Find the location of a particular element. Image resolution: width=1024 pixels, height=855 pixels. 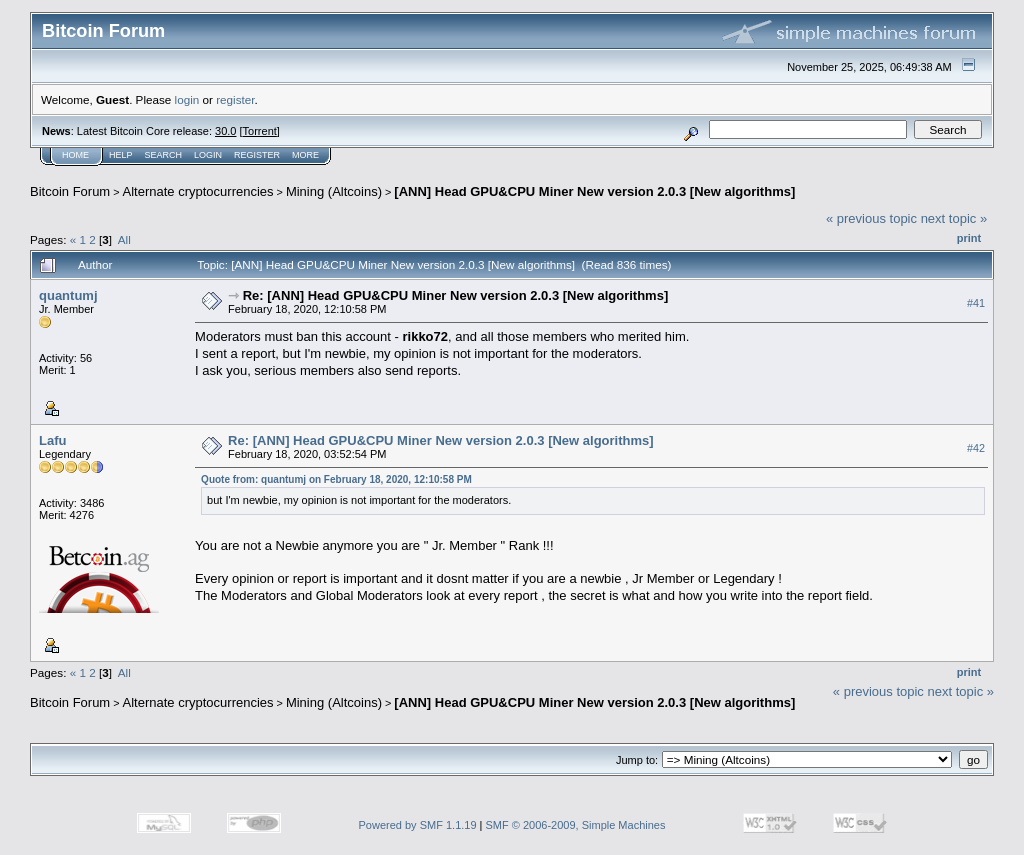

Re: [ANN] Head GPU&CPU Miner New version 2.0.3 [New algorithms] is located at coordinates (455, 295).